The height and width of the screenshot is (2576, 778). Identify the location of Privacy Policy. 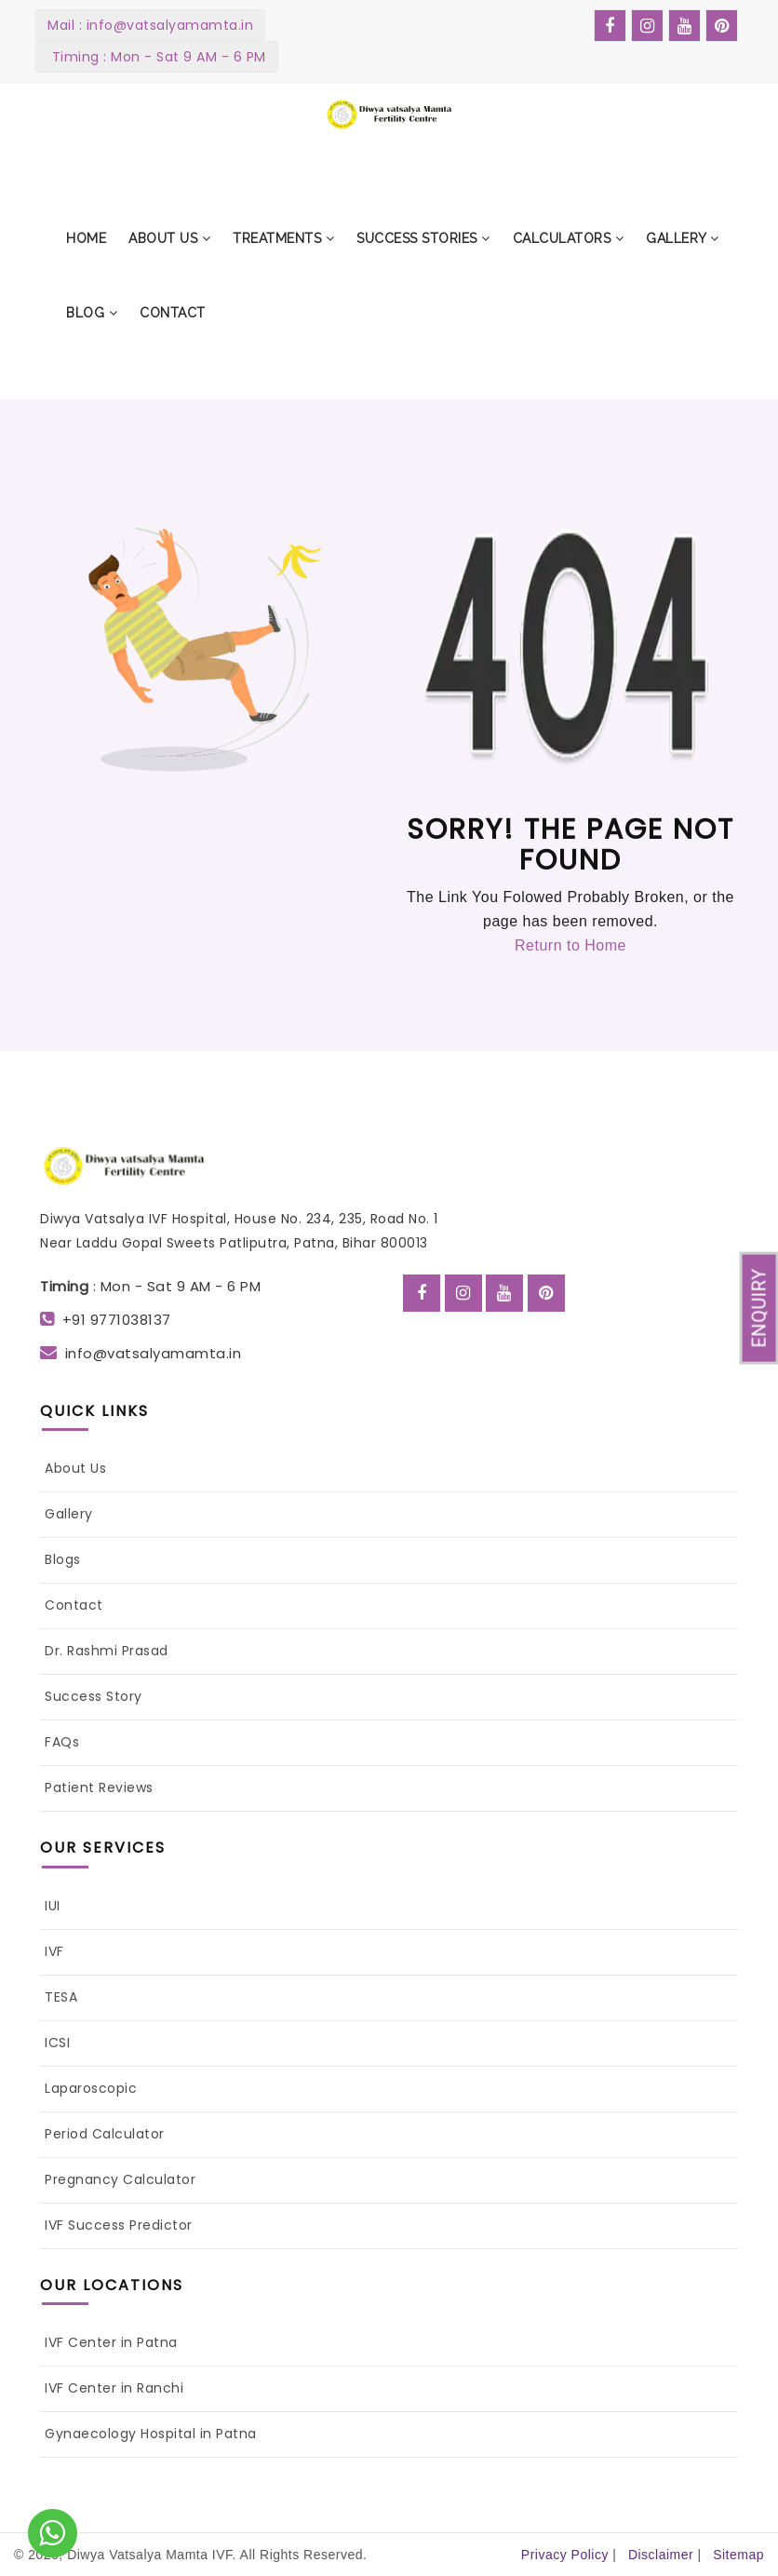
(565, 2554).